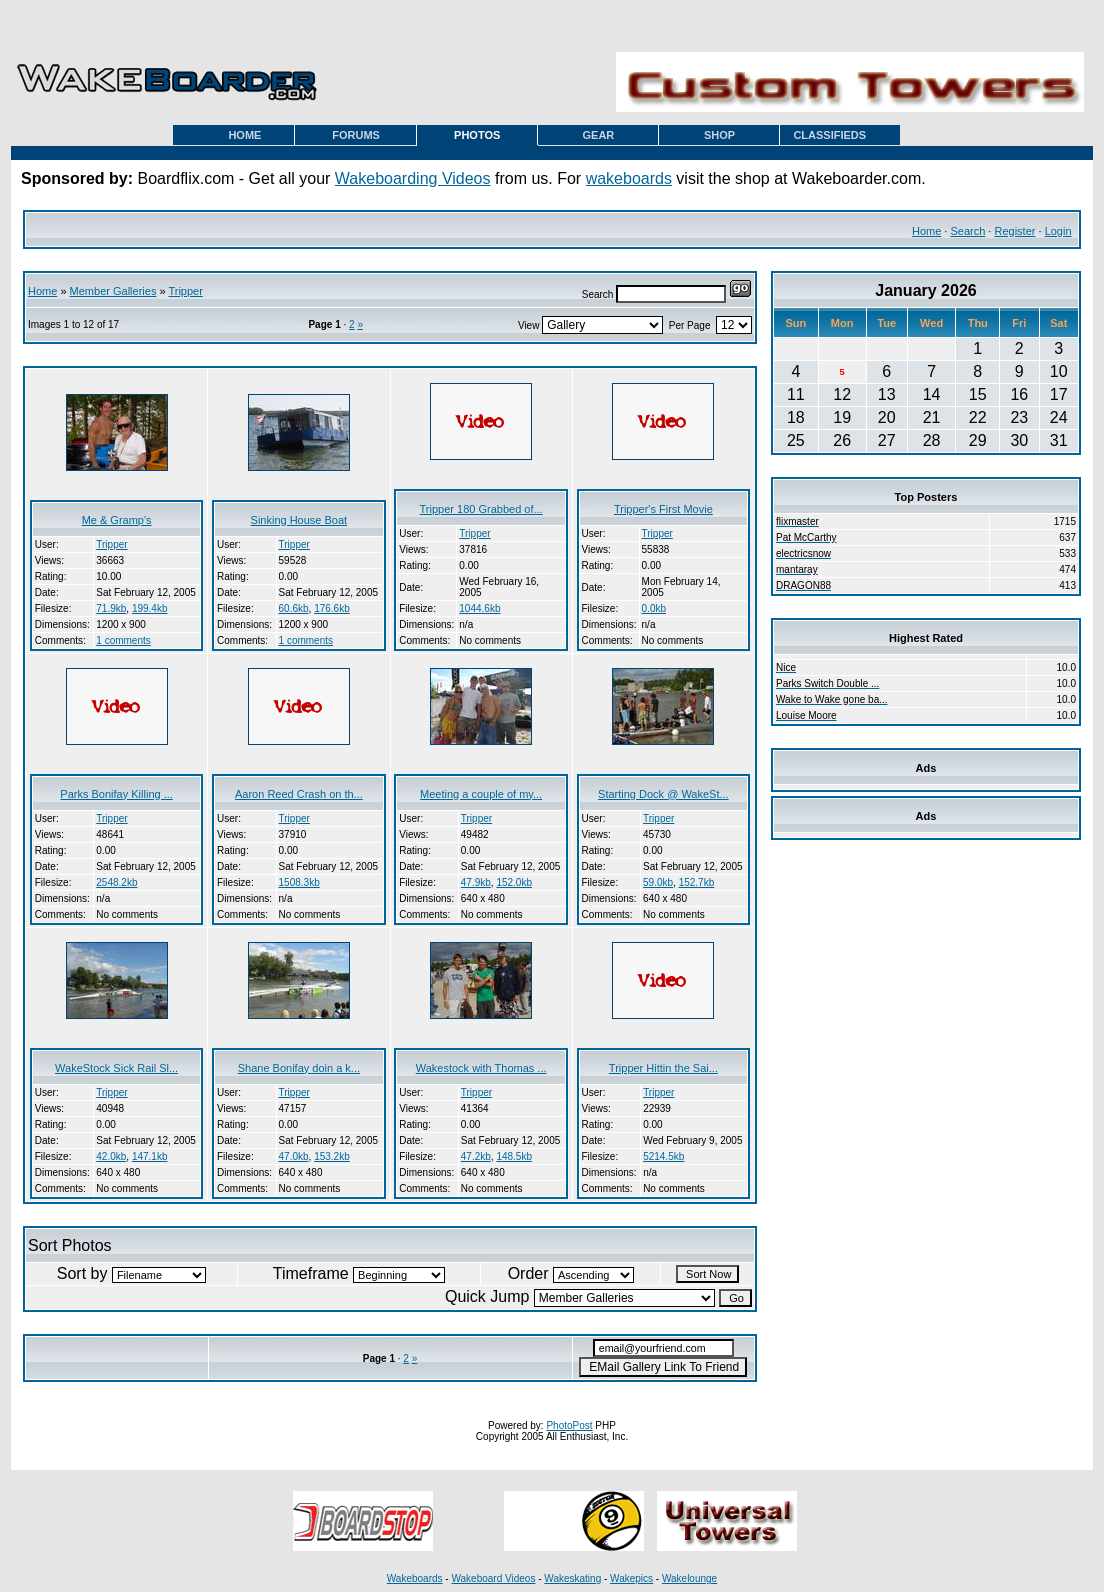  Describe the element at coordinates (629, 178) in the screenshot. I see `wakeboards` at that location.